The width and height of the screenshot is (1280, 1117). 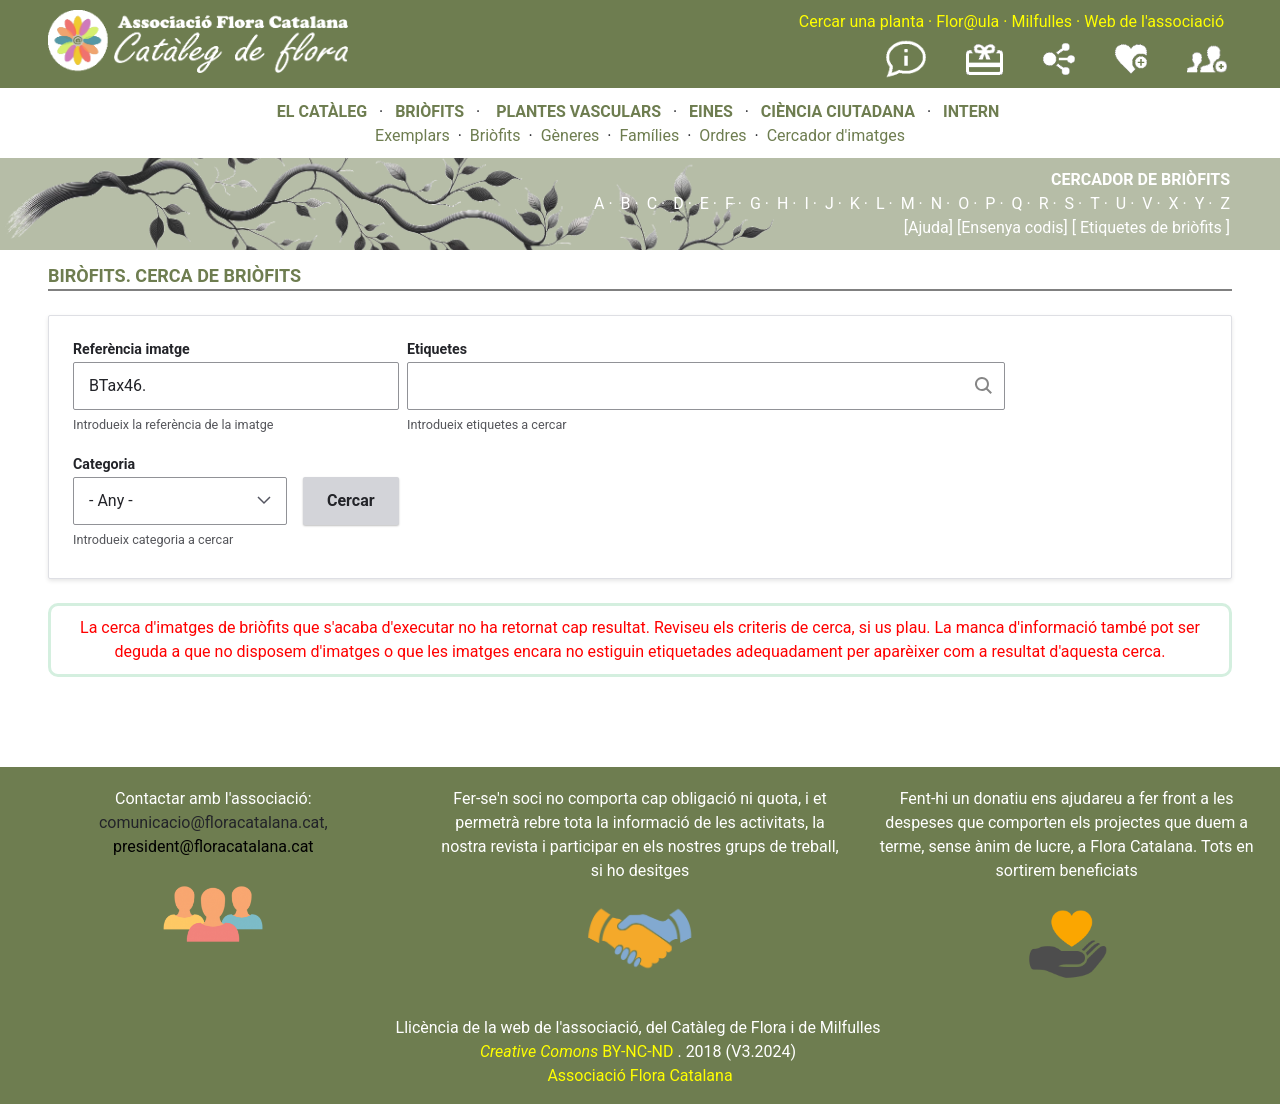 What do you see at coordinates (711, 111) in the screenshot?
I see `EINES` at bounding box center [711, 111].